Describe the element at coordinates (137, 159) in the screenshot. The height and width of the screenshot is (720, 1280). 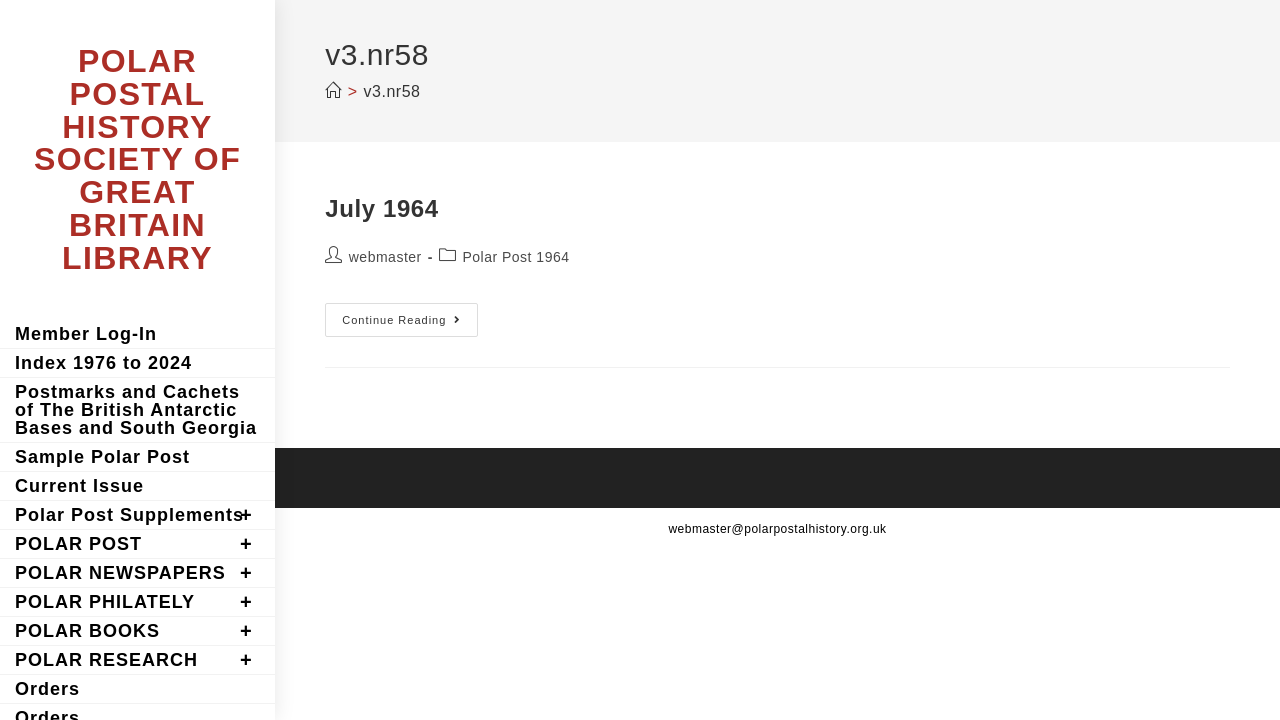
I see `POLAR POSTAL HISTORY SOCIETY OF GREAT BRITAIN LIBRARY` at that location.